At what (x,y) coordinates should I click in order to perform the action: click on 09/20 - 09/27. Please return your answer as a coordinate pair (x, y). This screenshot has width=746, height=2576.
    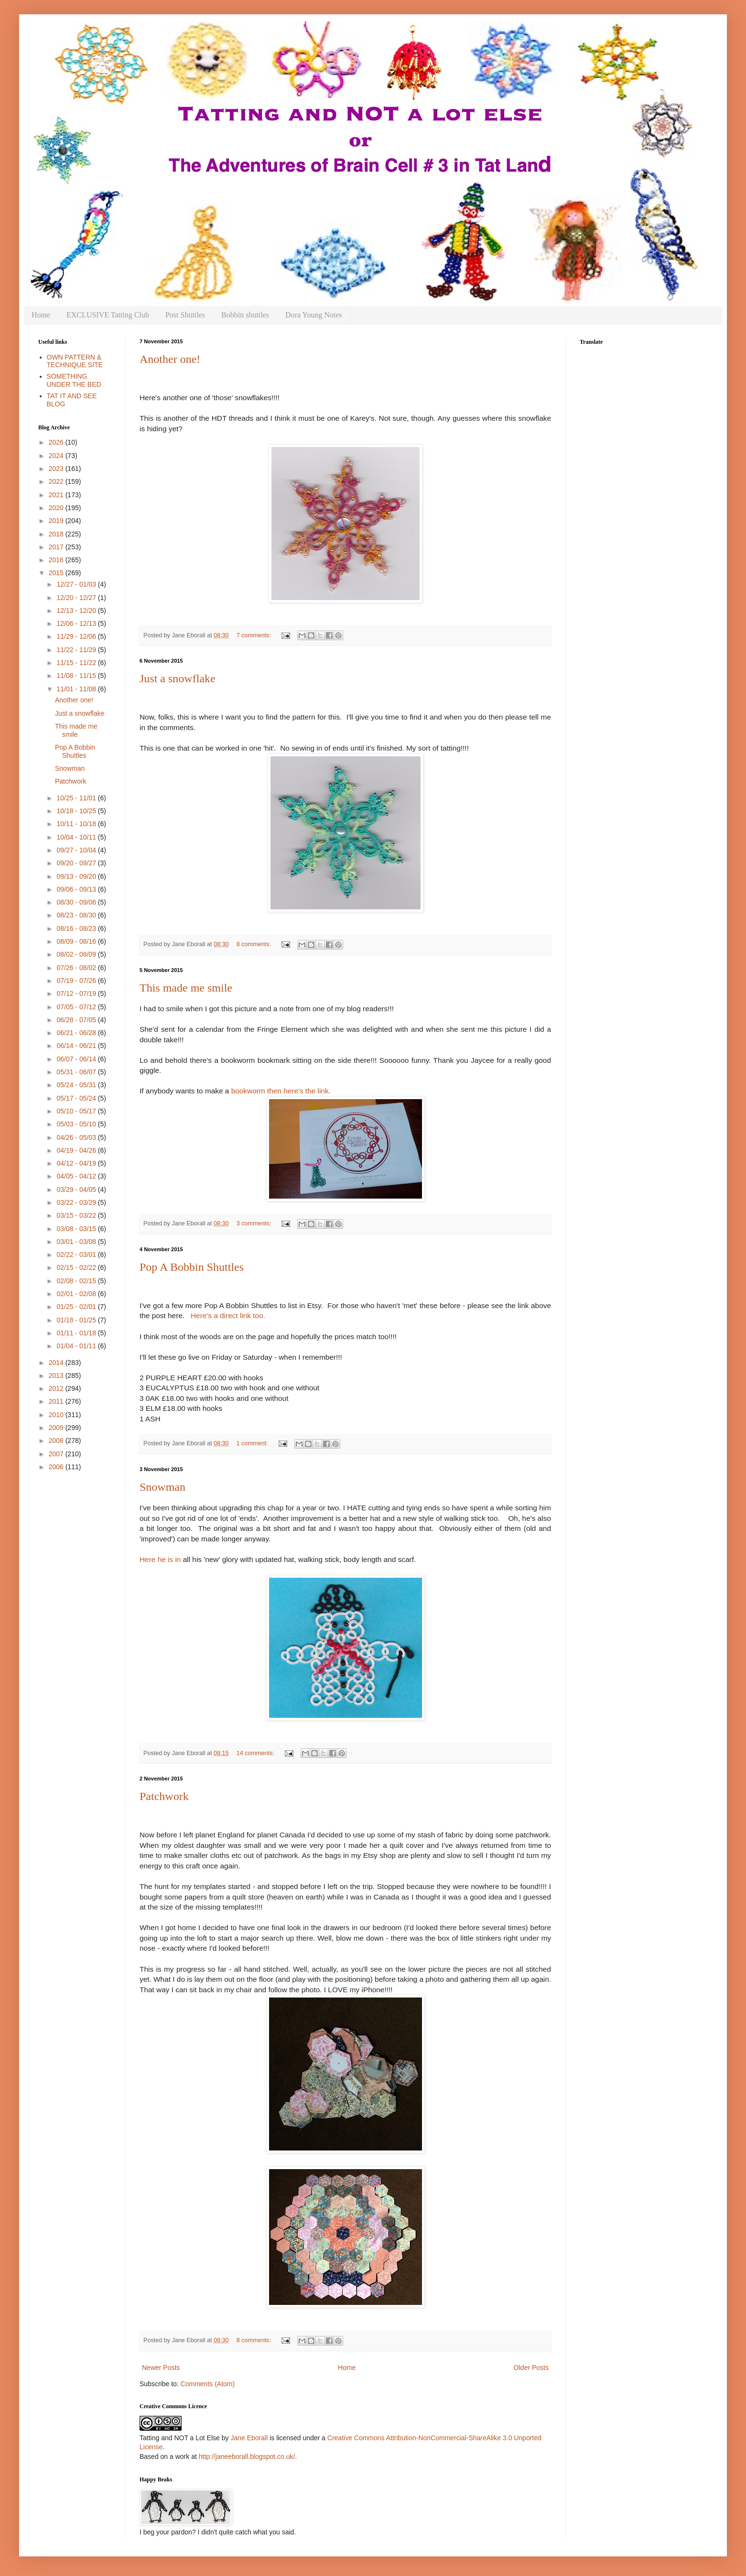
    Looking at the image, I should click on (76, 863).